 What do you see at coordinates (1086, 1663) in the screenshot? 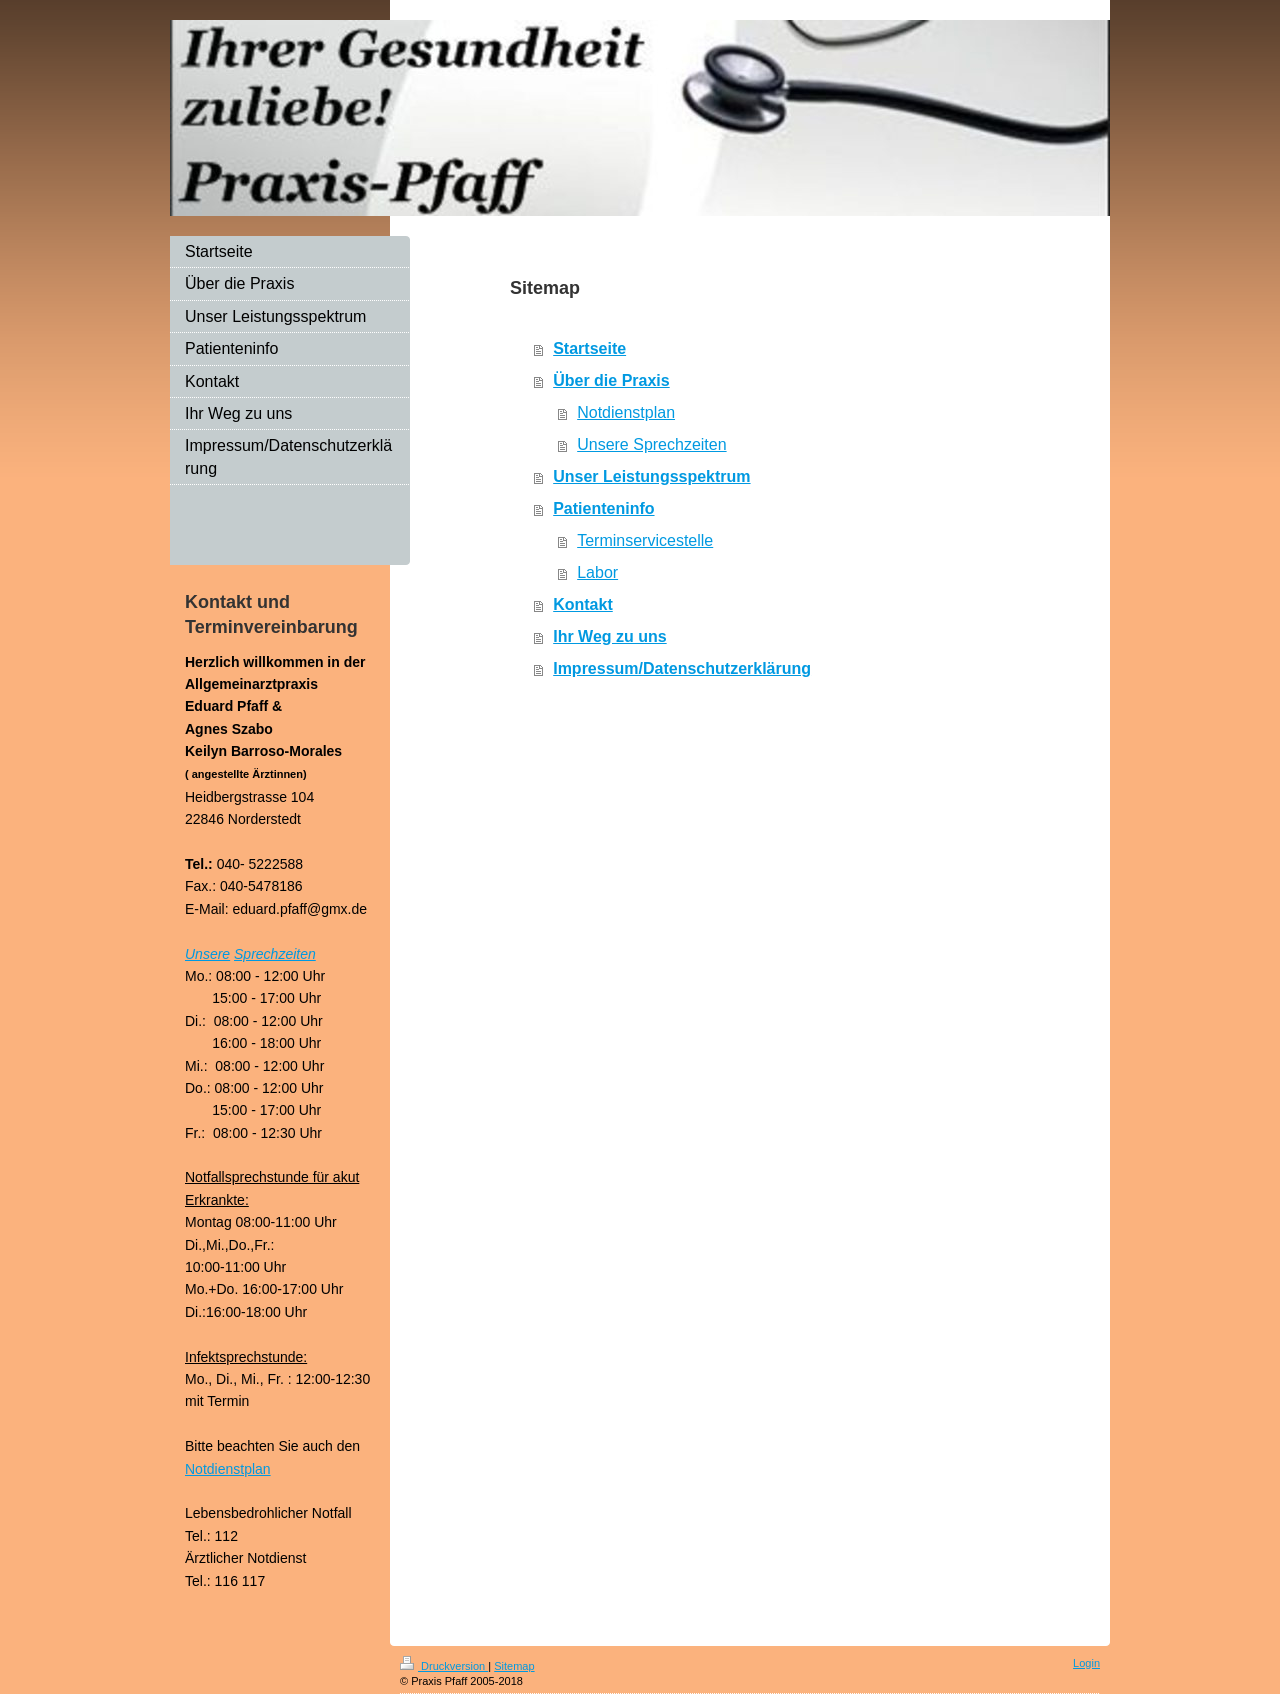
I see `Login` at bounding box center [1086, 1663].